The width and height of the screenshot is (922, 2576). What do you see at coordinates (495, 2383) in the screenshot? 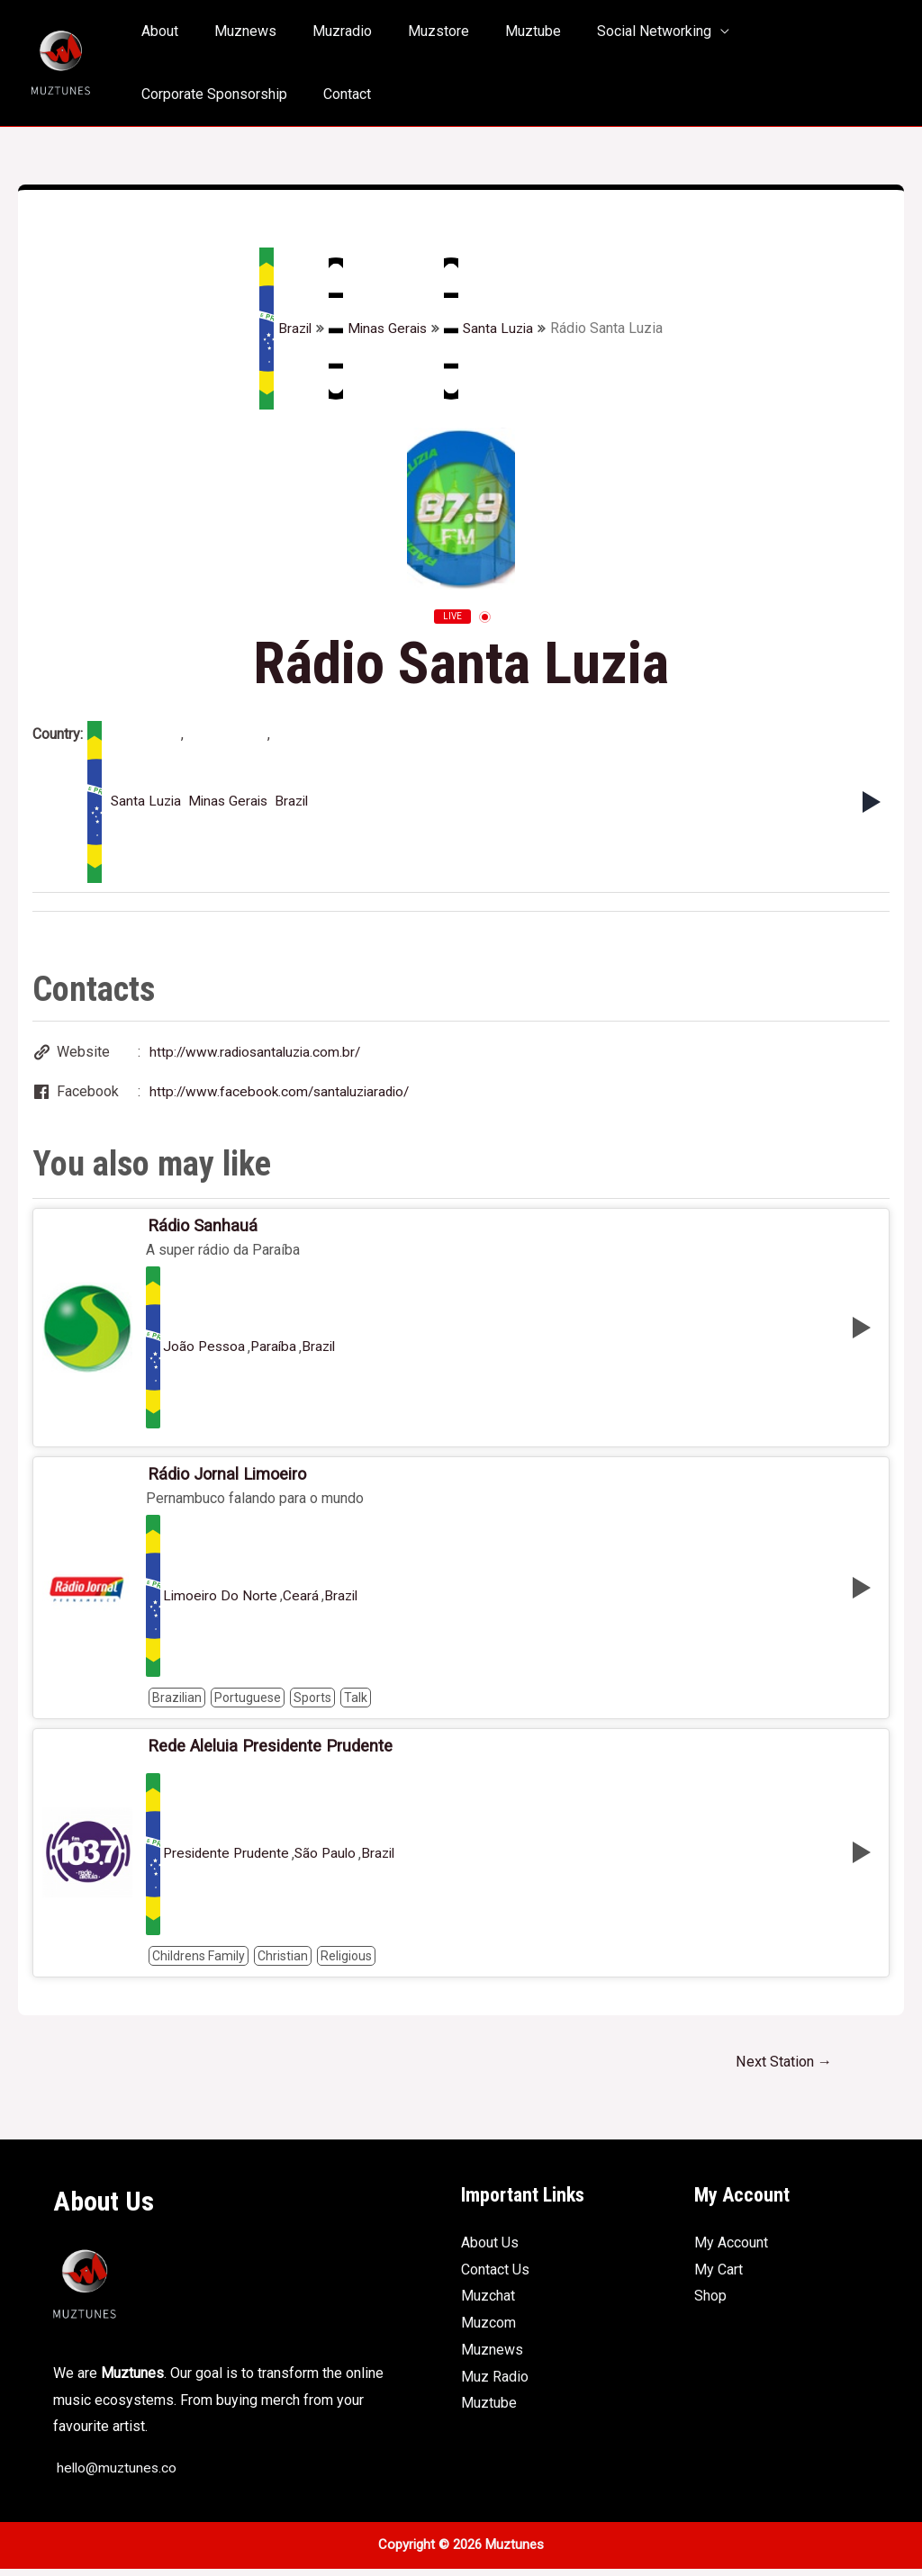
I see `Muz Radio` at bounding box center [495, 2383].